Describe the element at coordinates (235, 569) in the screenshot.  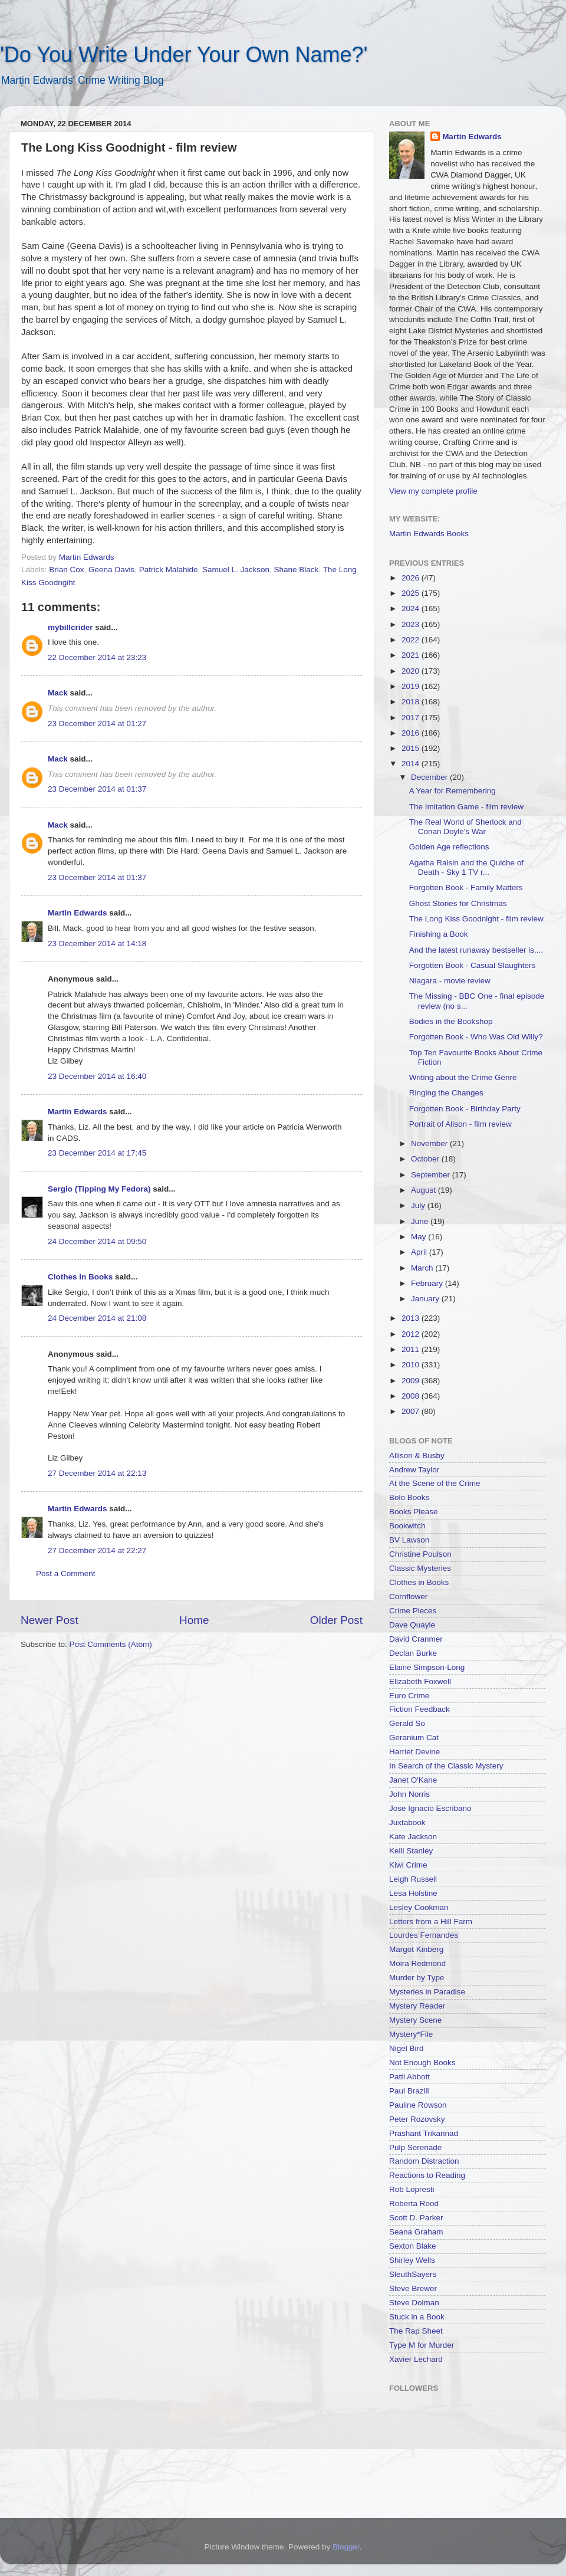
I see `Samuel L. Jackson` at that location.